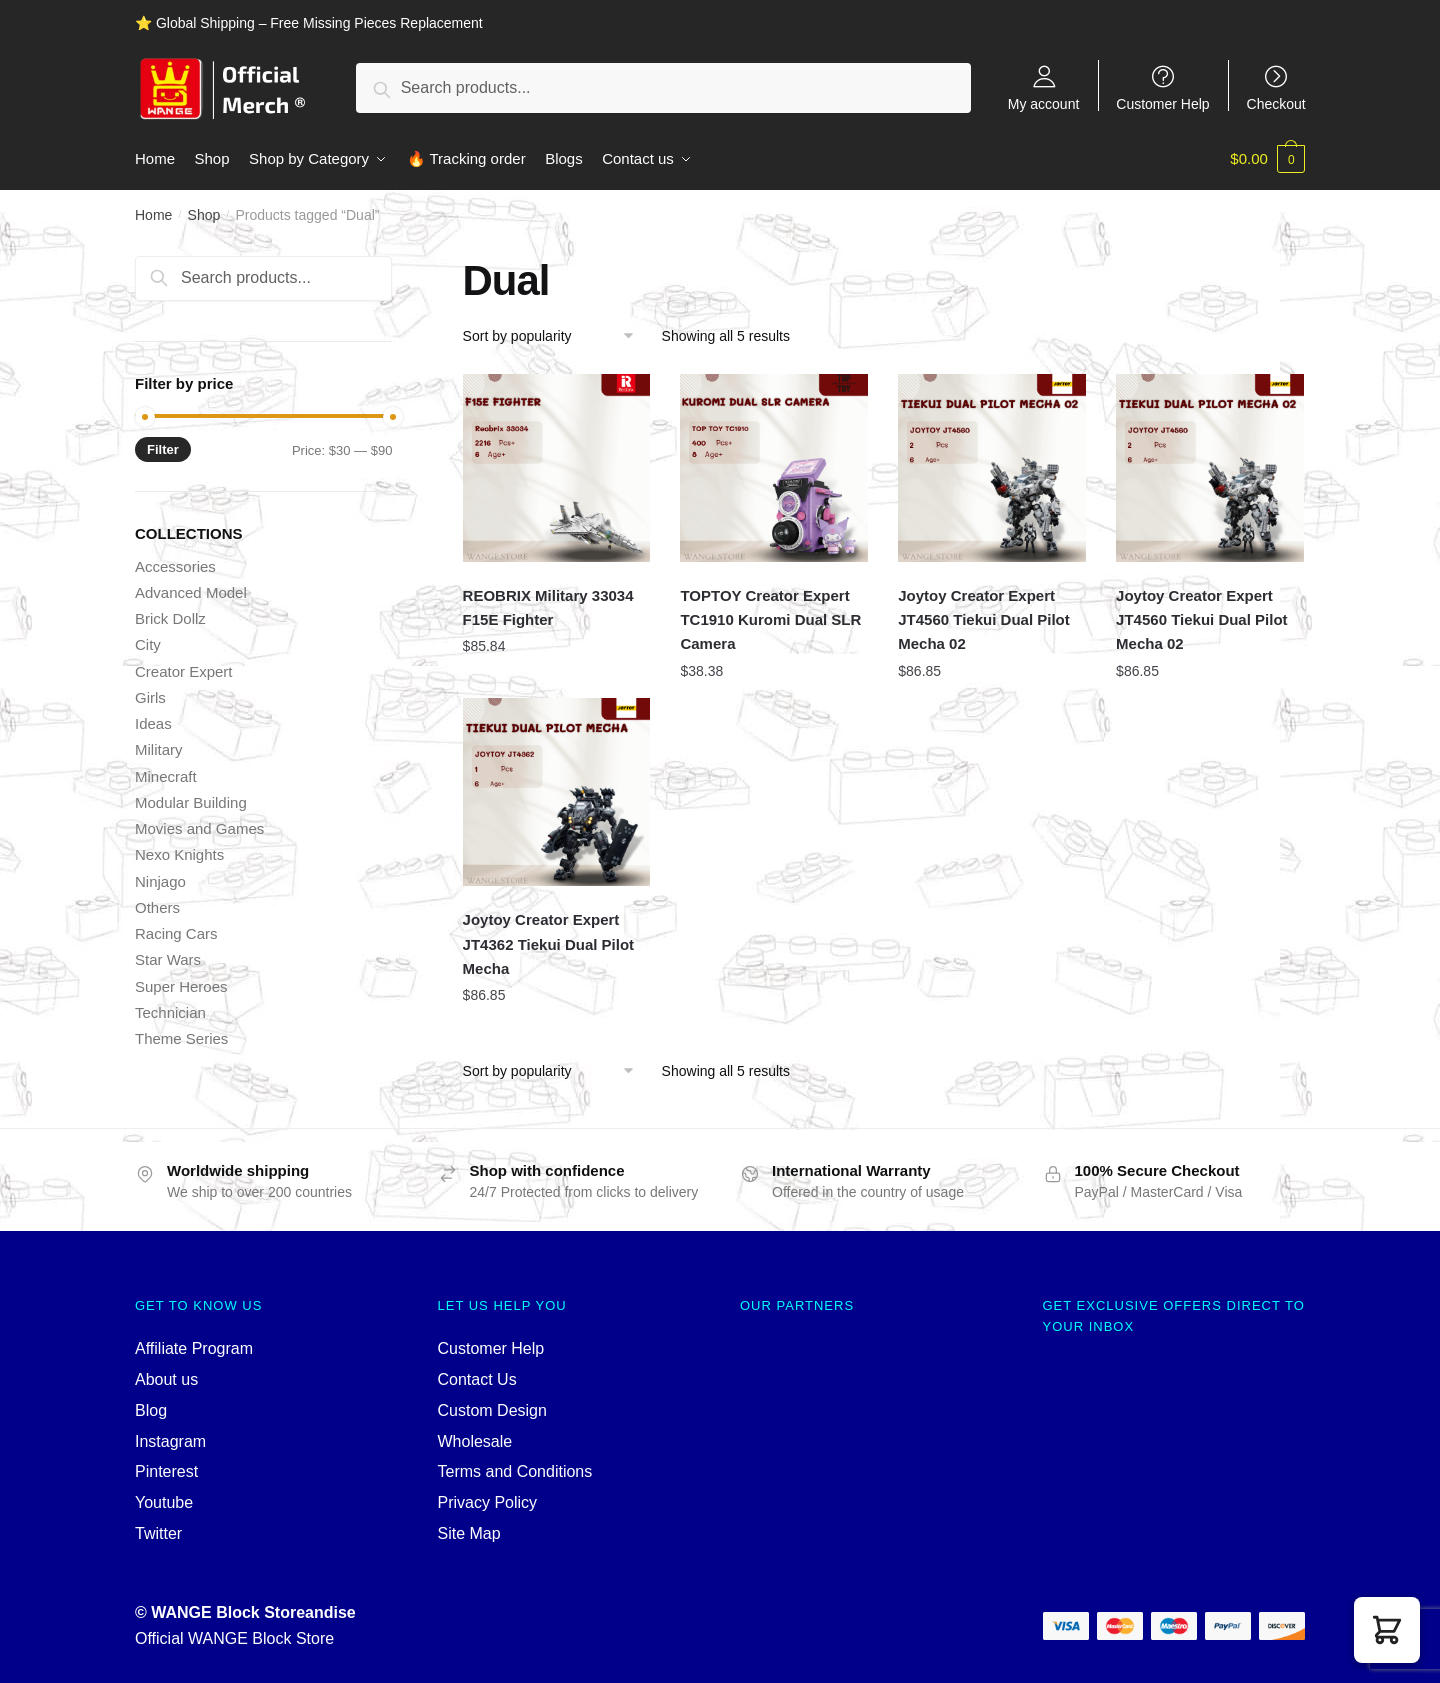 Image resolution: width=1440 pixels, height=1683 pixels. What do you see at coordinates (175, 565) in the screenshot?
I see `Accessories` at bounding box center [175, 565].